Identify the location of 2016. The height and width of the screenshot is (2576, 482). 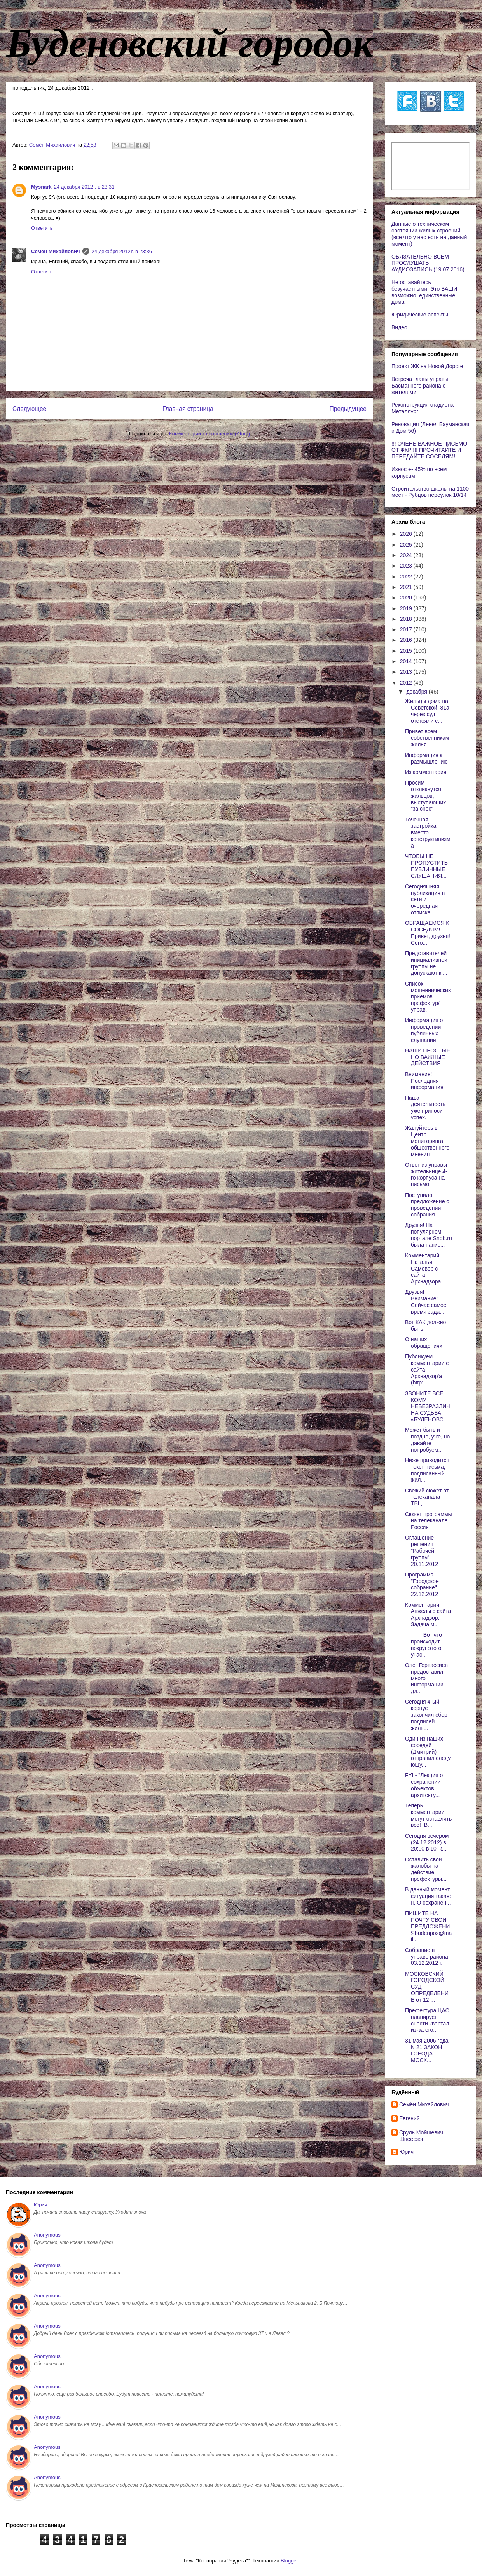
(407, 640).